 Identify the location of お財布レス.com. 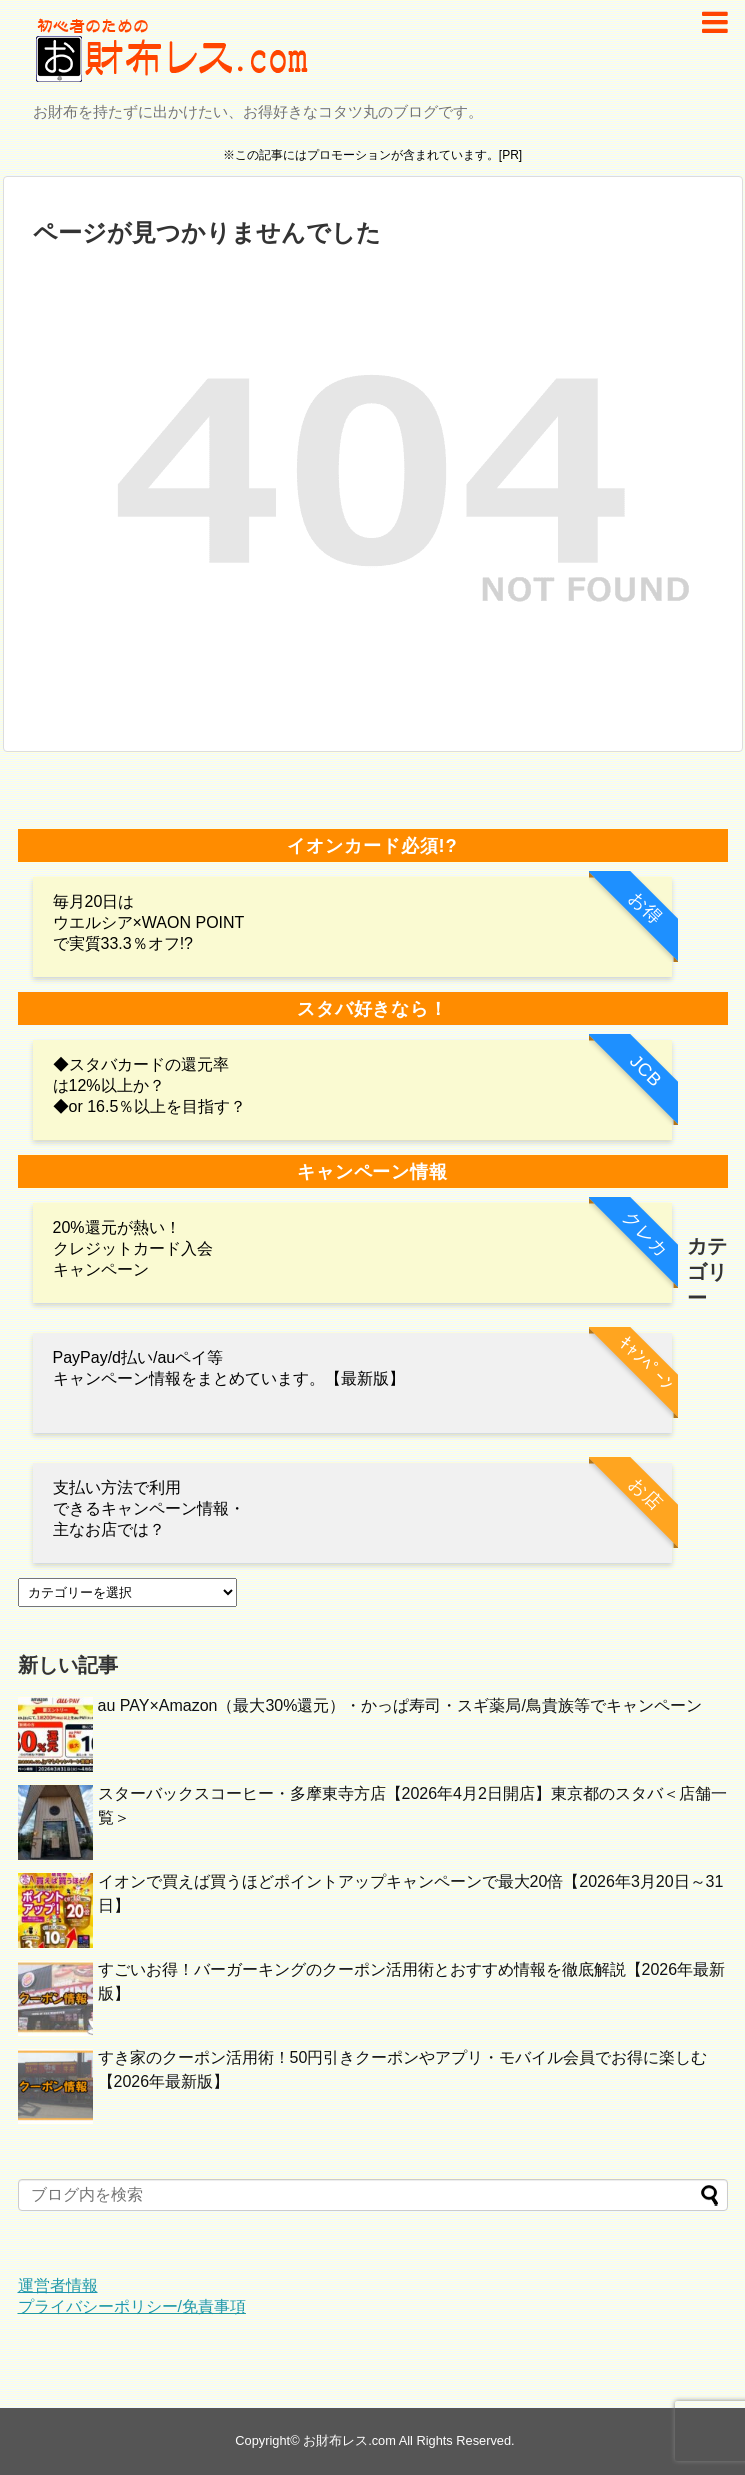
(349, 2440).